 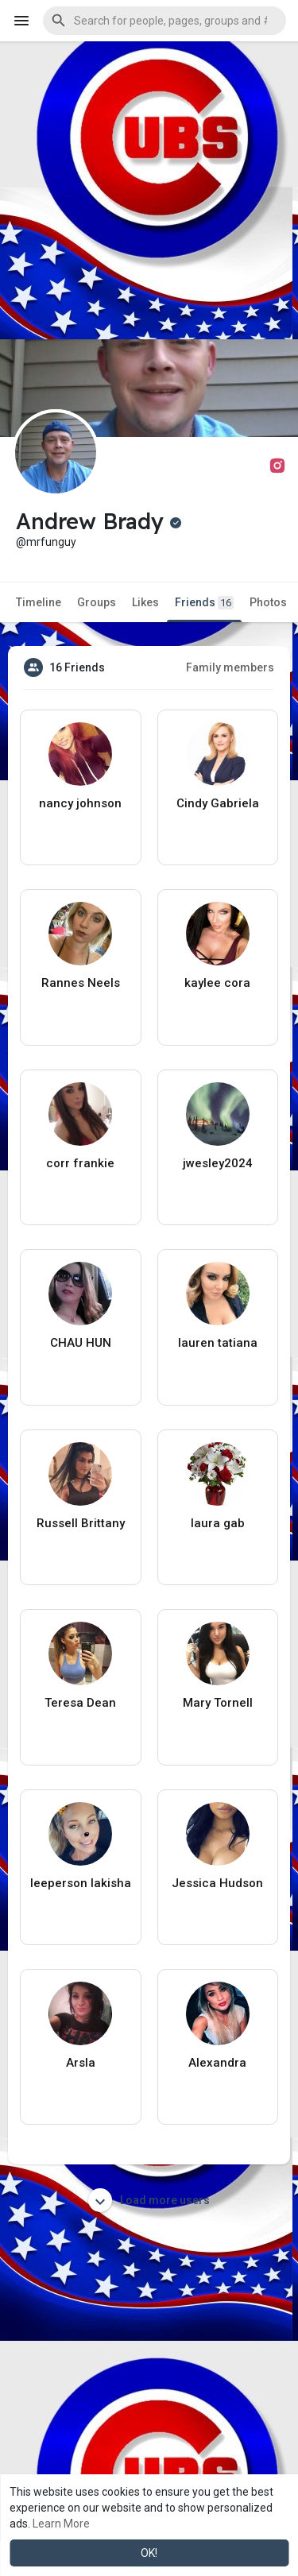 What do you see at coordinates (149, 2200) in the screenshot?
I see `Load more users` at bounding box center [149, 2200].